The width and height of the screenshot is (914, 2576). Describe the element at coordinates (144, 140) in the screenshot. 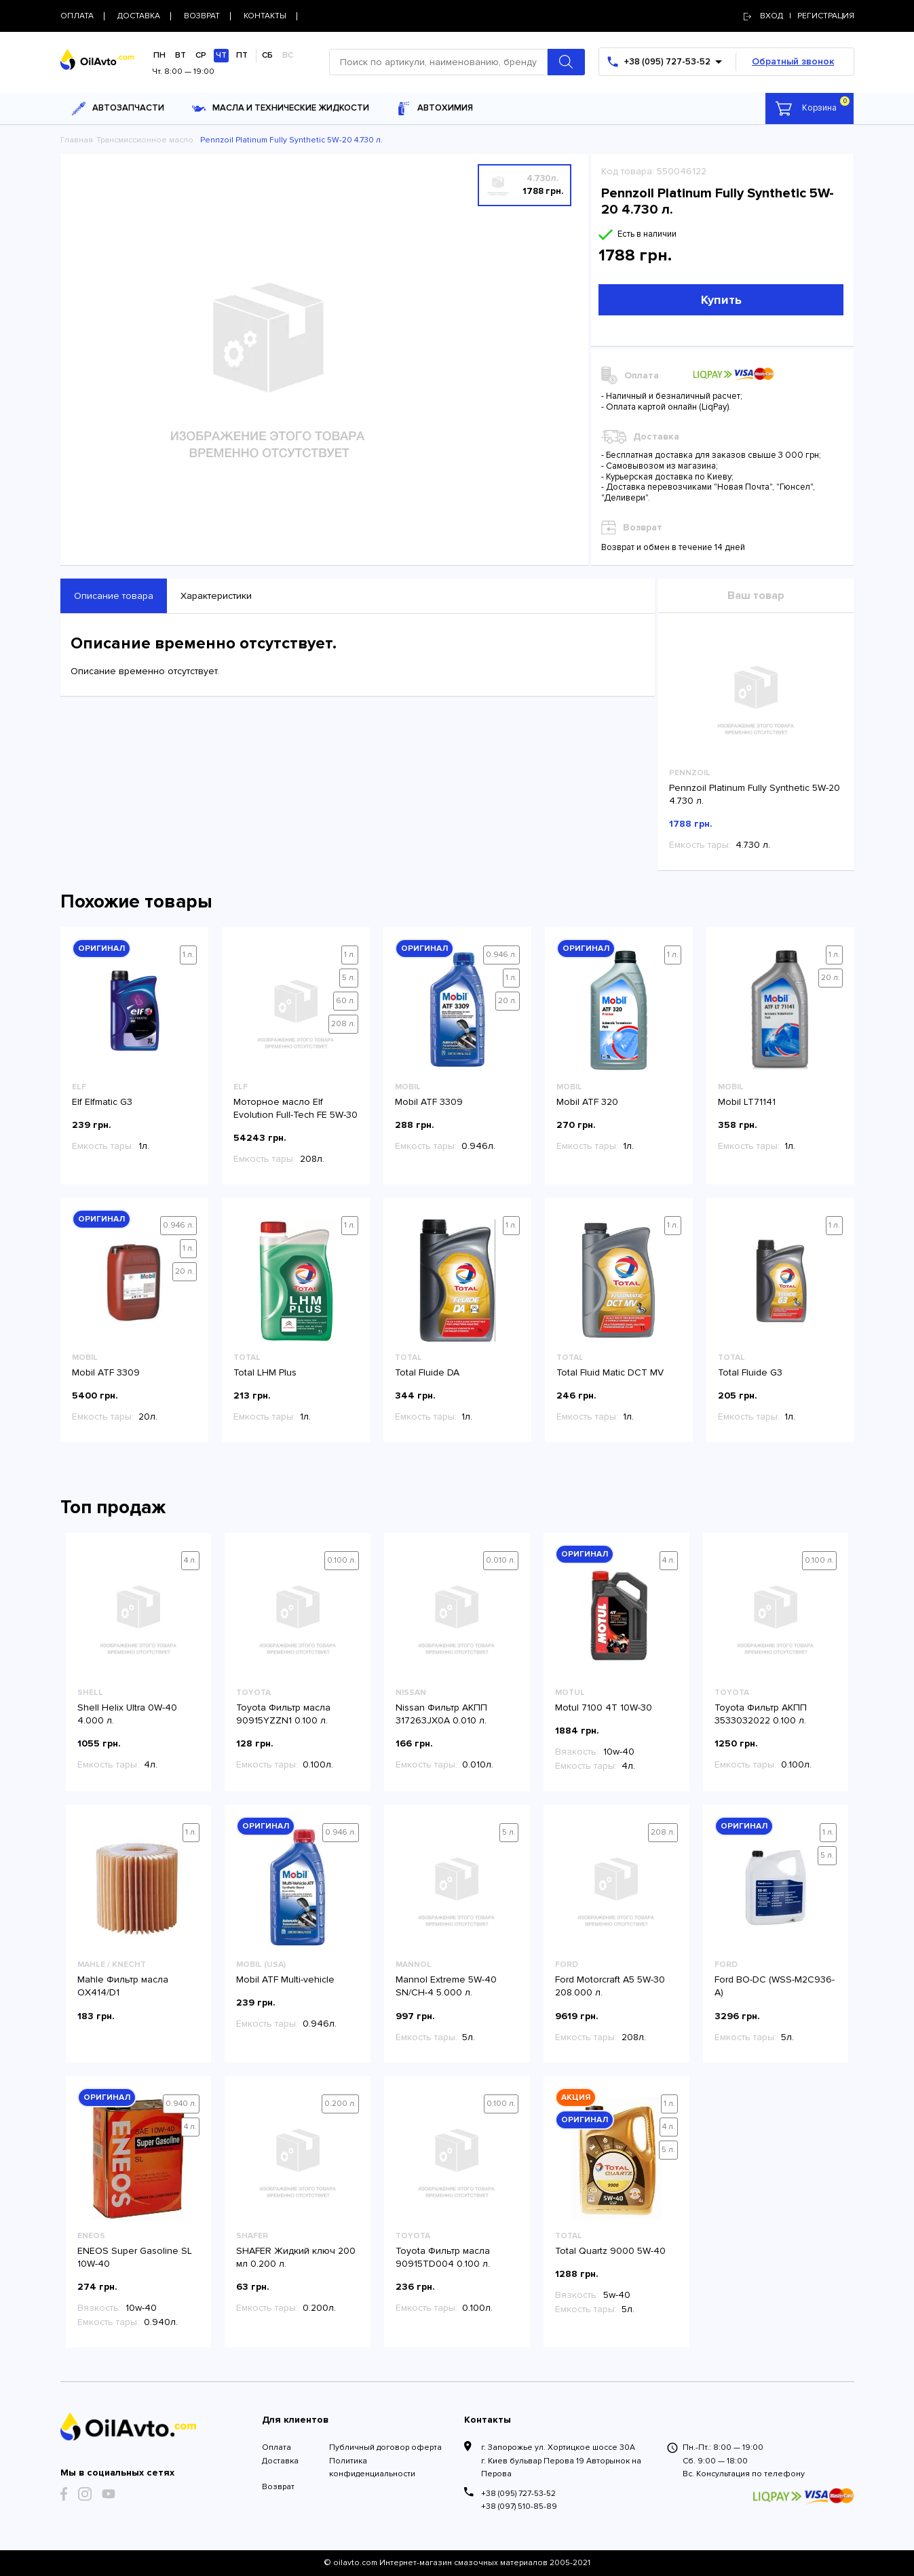

I see `Трансмиссионное масло` at that location.